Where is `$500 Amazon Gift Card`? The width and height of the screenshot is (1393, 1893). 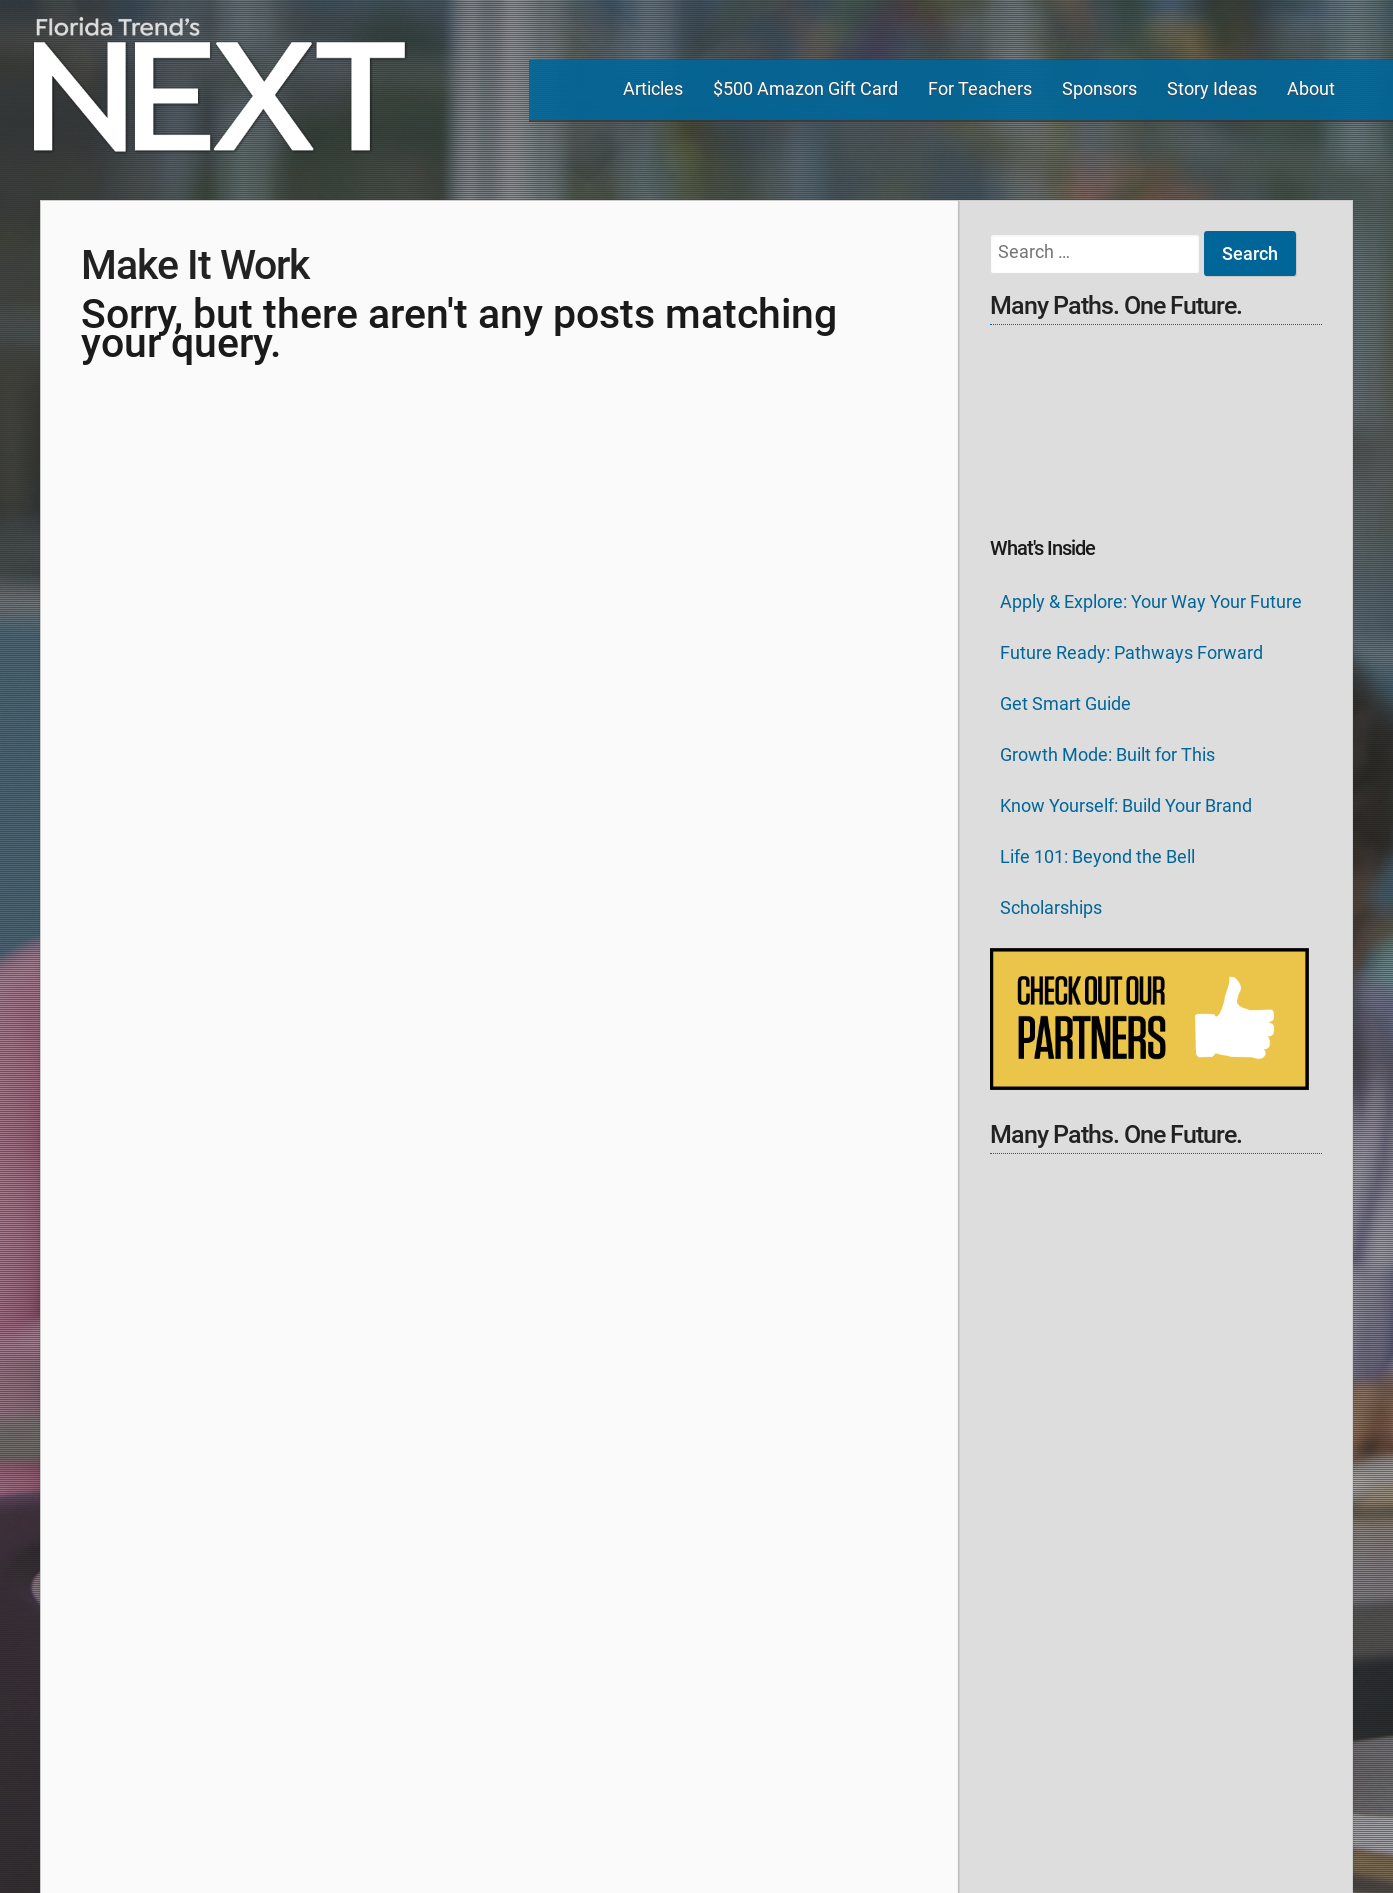
$500 Amazon Gift Card is located at coordinates (805, 88).